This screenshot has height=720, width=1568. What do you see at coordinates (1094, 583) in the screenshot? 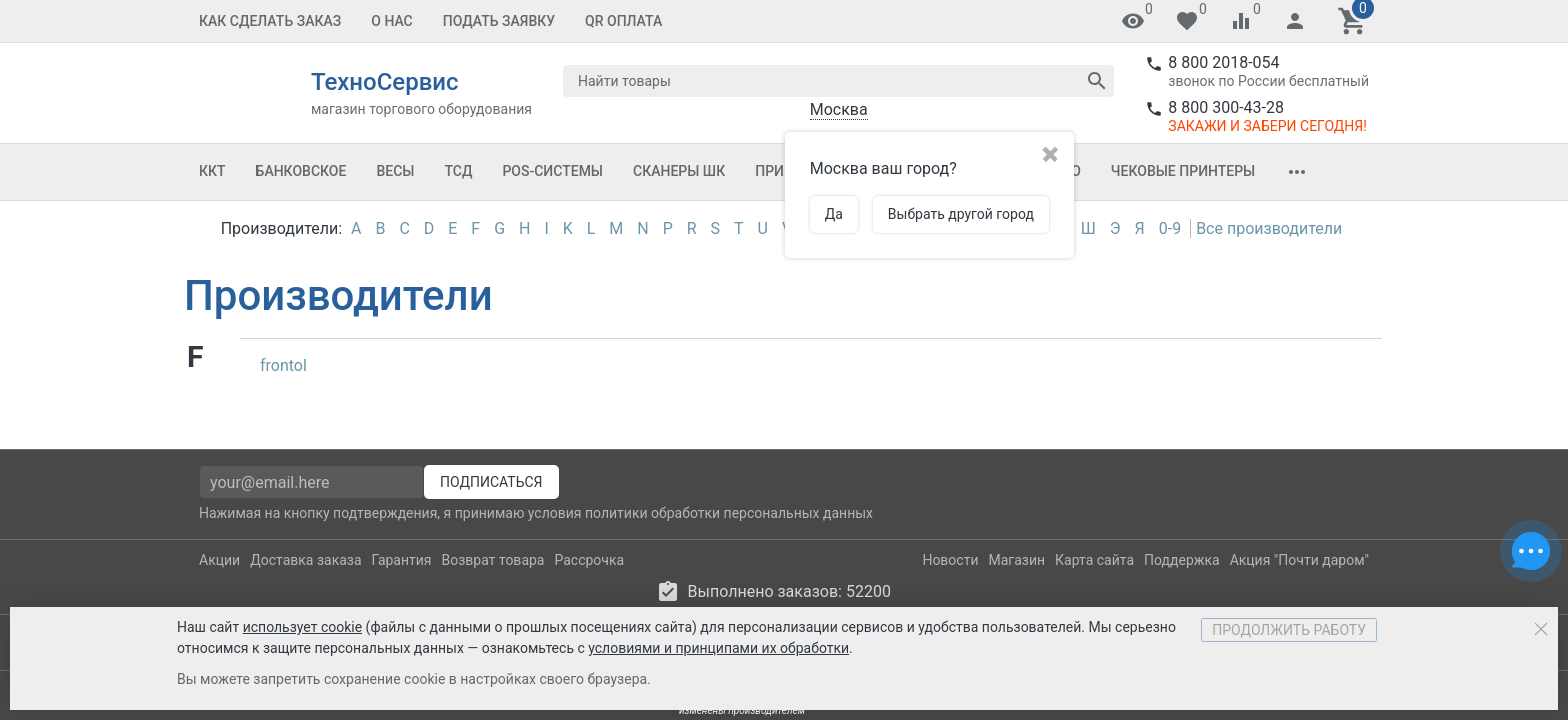
I see `Карта сайта` at bounding box center [1094, 583].